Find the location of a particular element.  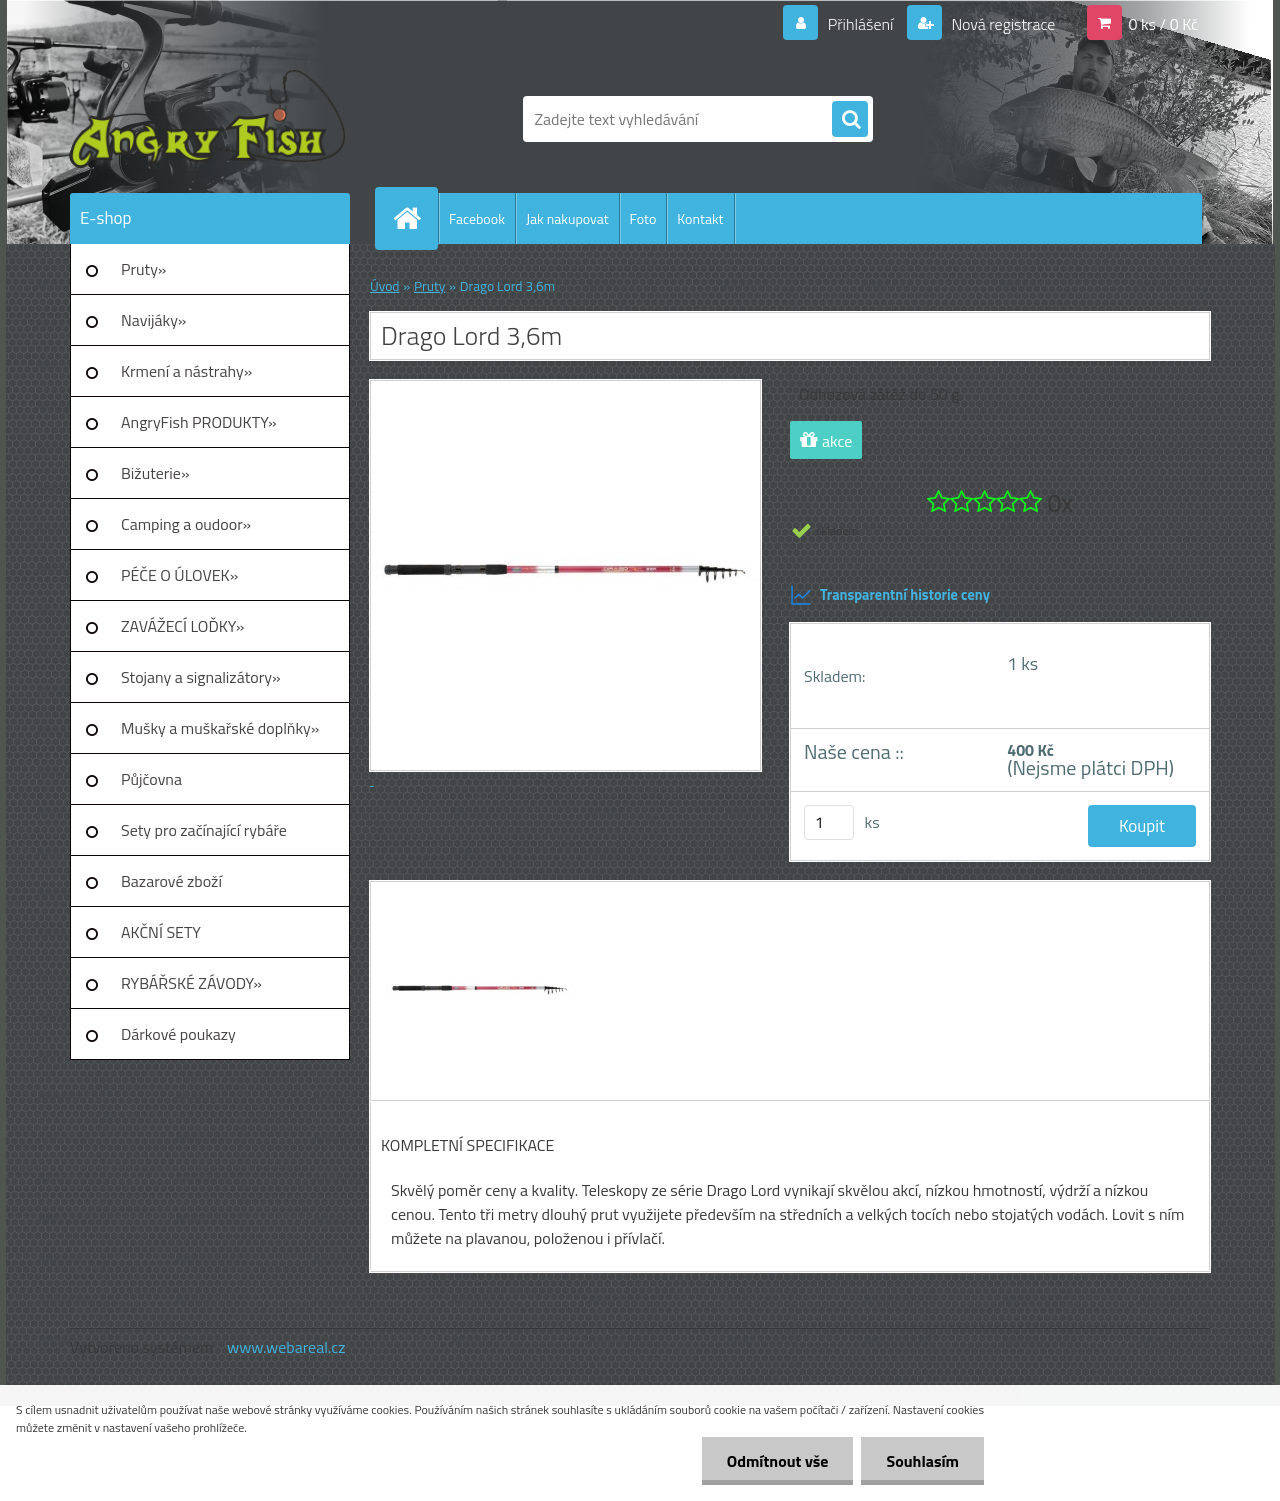

RYBÁŘSKÉ ZÁVODY» is located at coordinates (191, 983).